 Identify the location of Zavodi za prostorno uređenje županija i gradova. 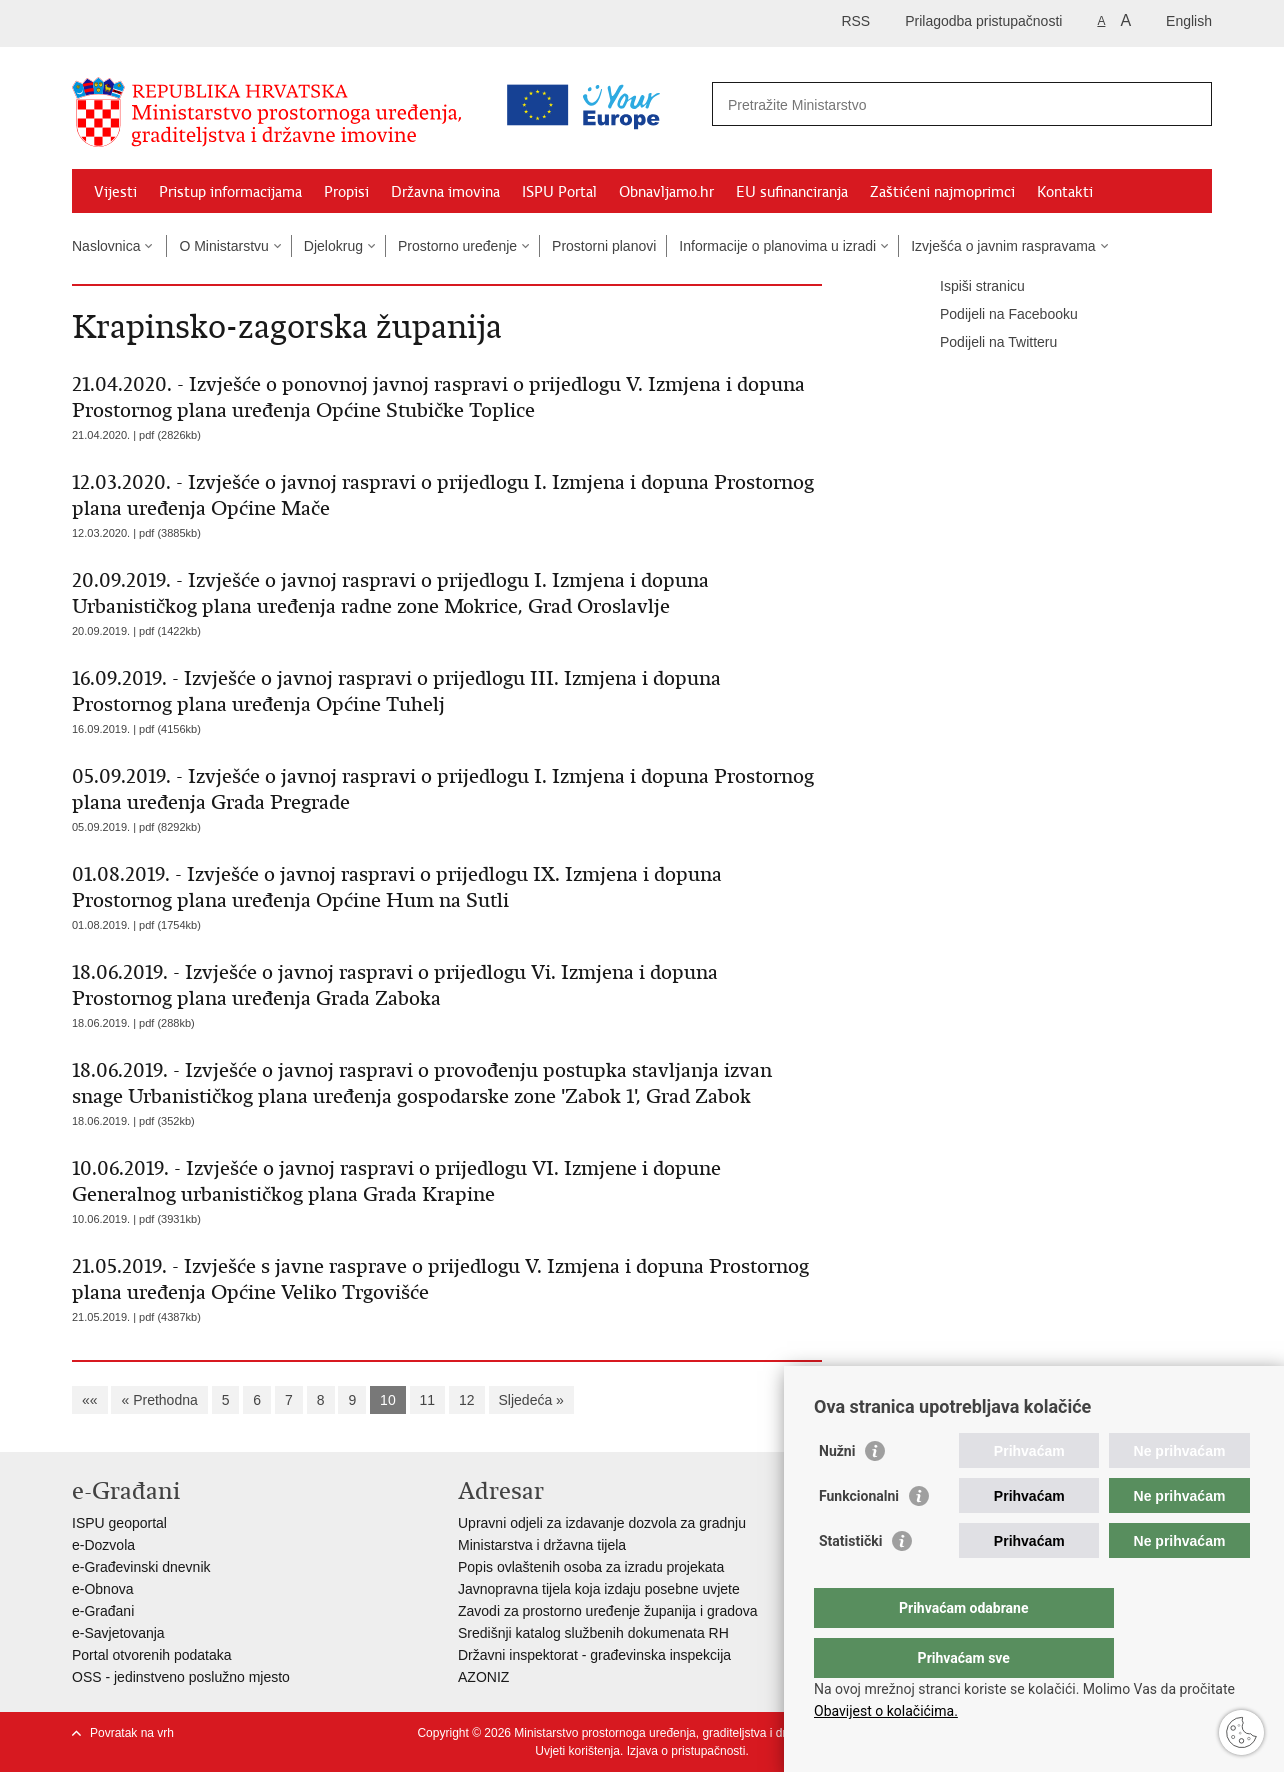
(608, 1611).